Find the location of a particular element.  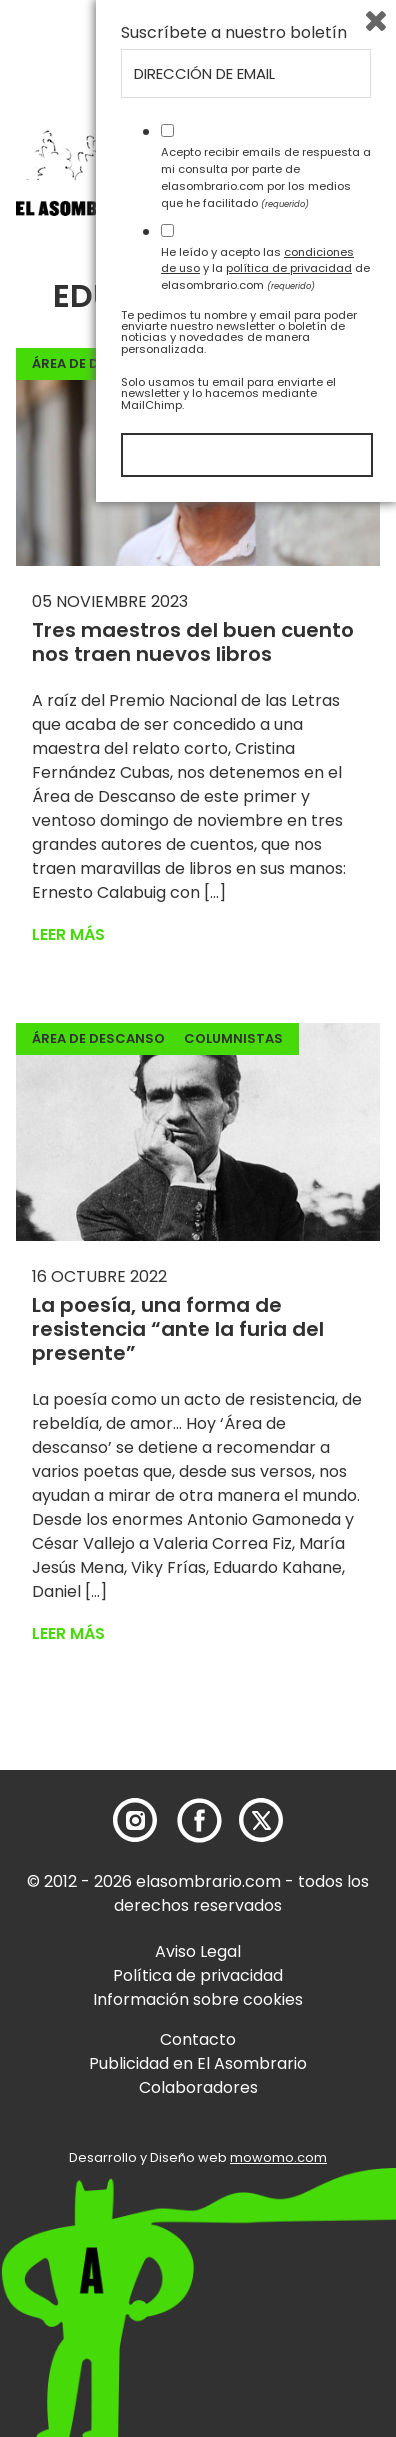

Columnistas is located at coordinates (233, 1038).